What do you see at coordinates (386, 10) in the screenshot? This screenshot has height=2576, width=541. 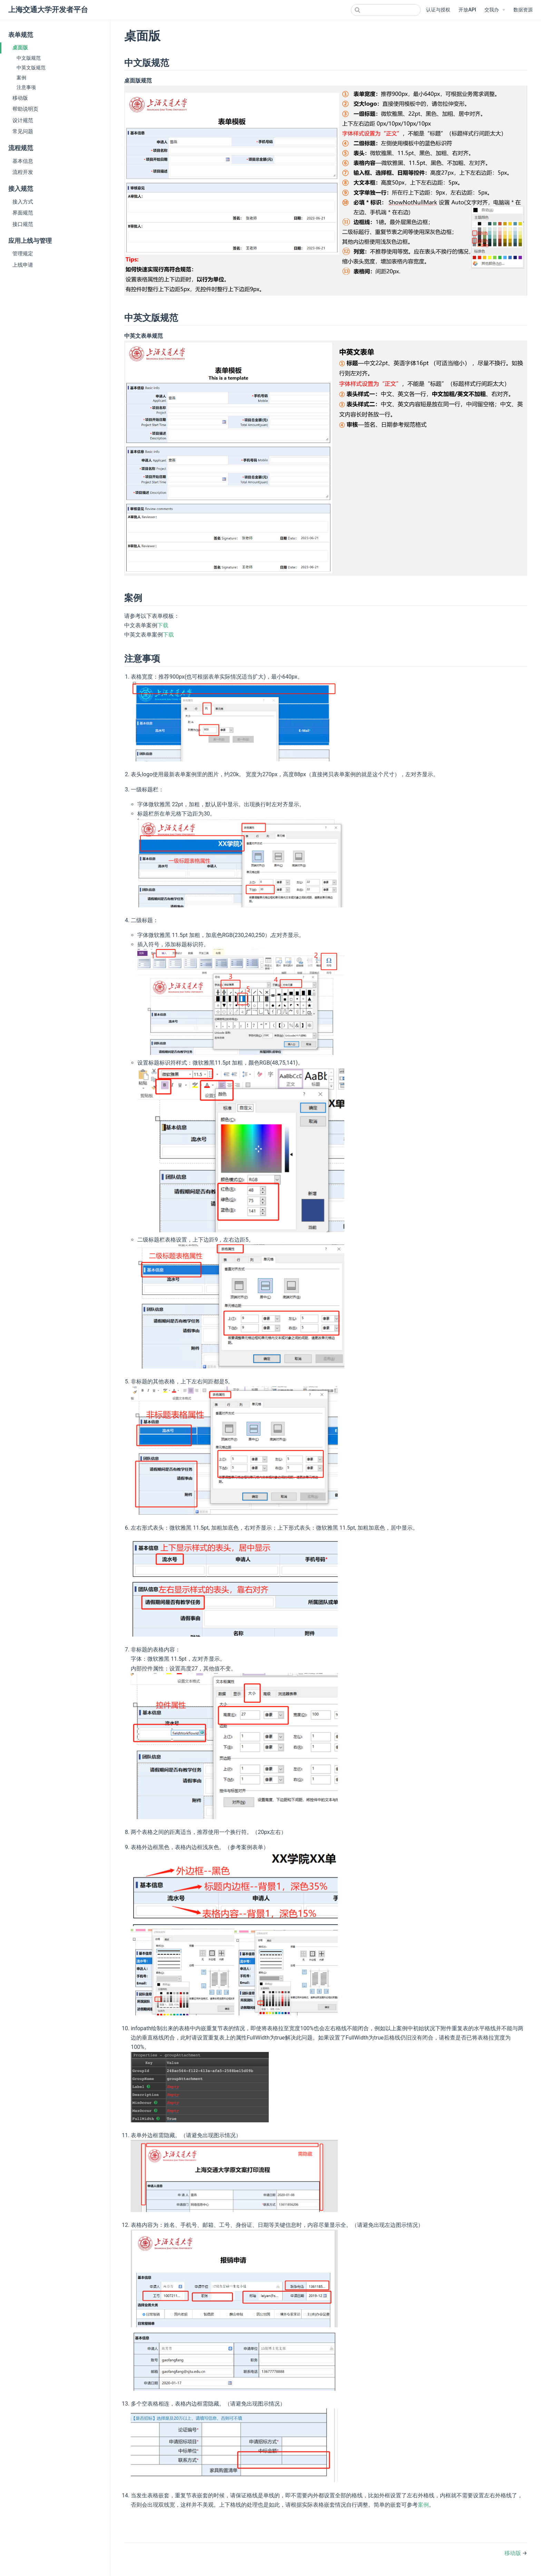 I see `[combobox]` at bounding box center [386, 10].